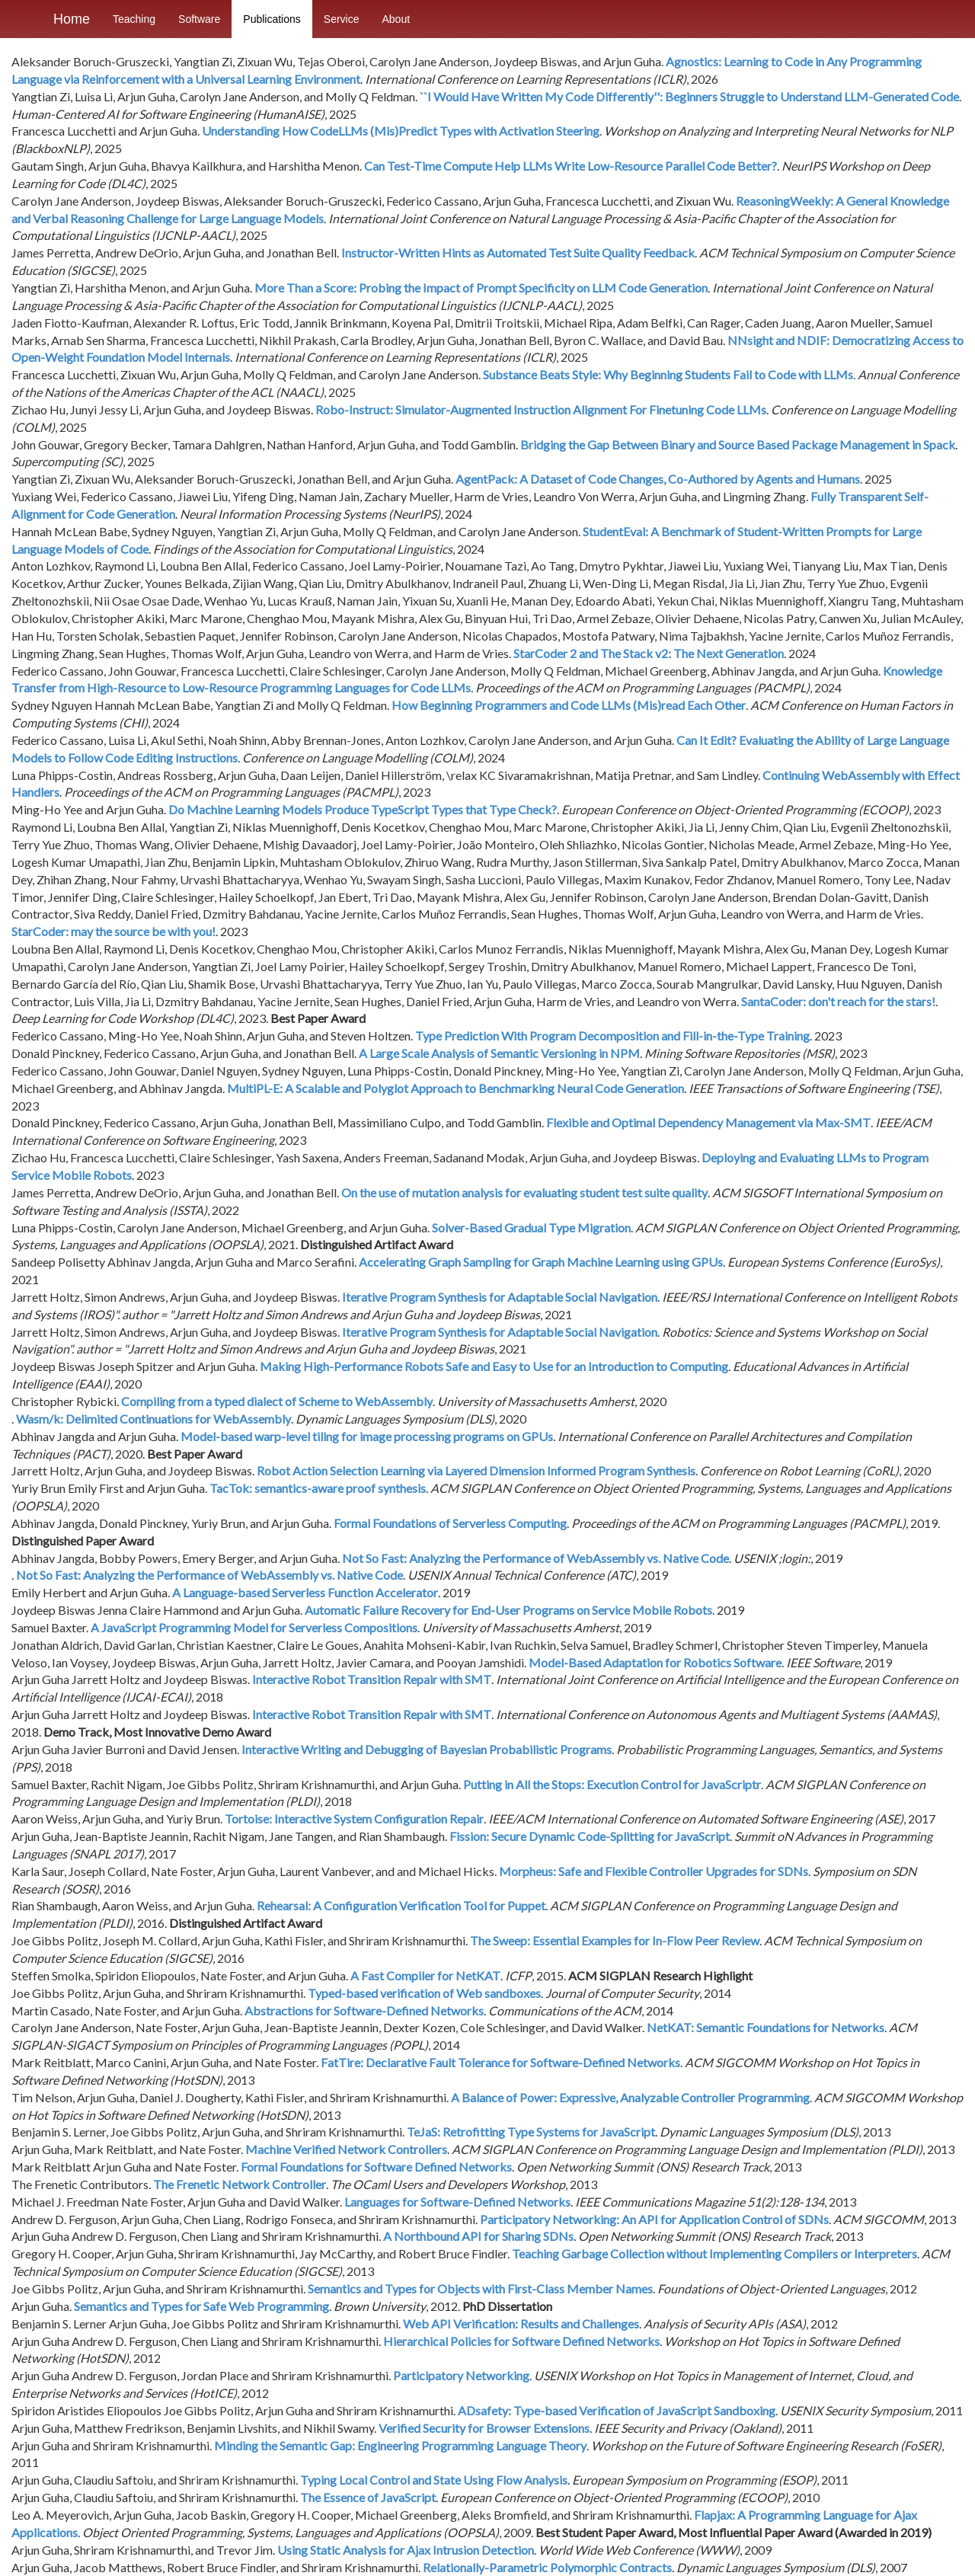  I want to click on TeJaS: Retrofitting Type Systems for JavaScript, so click(531, 2131).